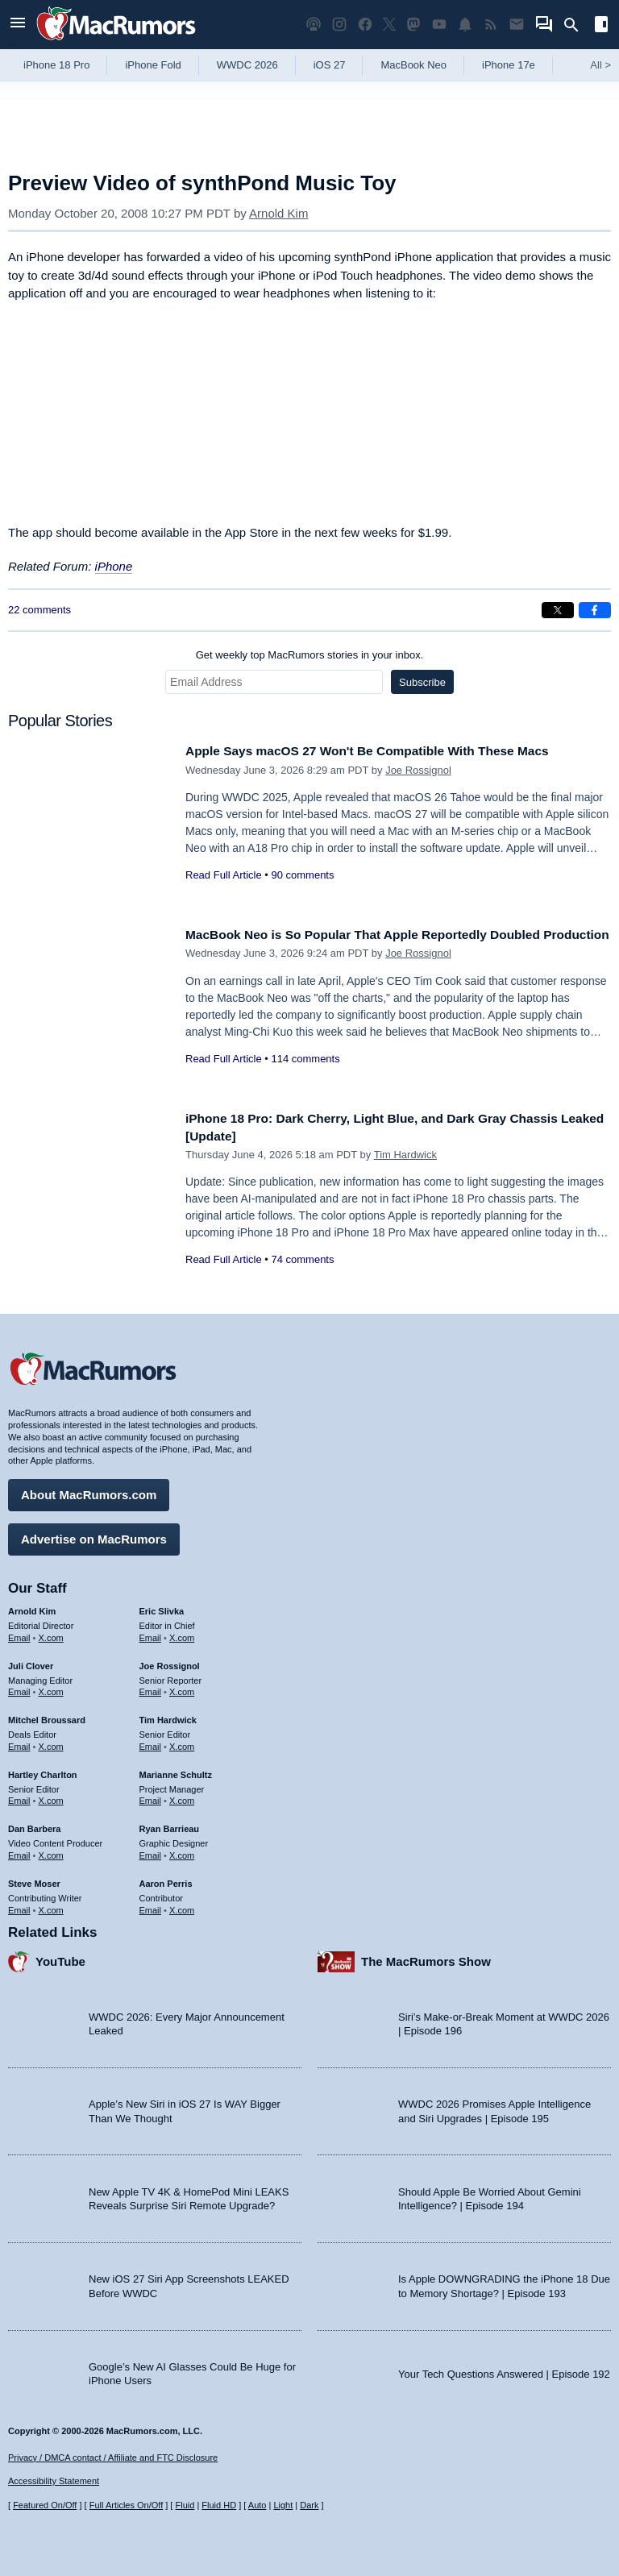  I want to click on [Share on X], so click(558, 610).